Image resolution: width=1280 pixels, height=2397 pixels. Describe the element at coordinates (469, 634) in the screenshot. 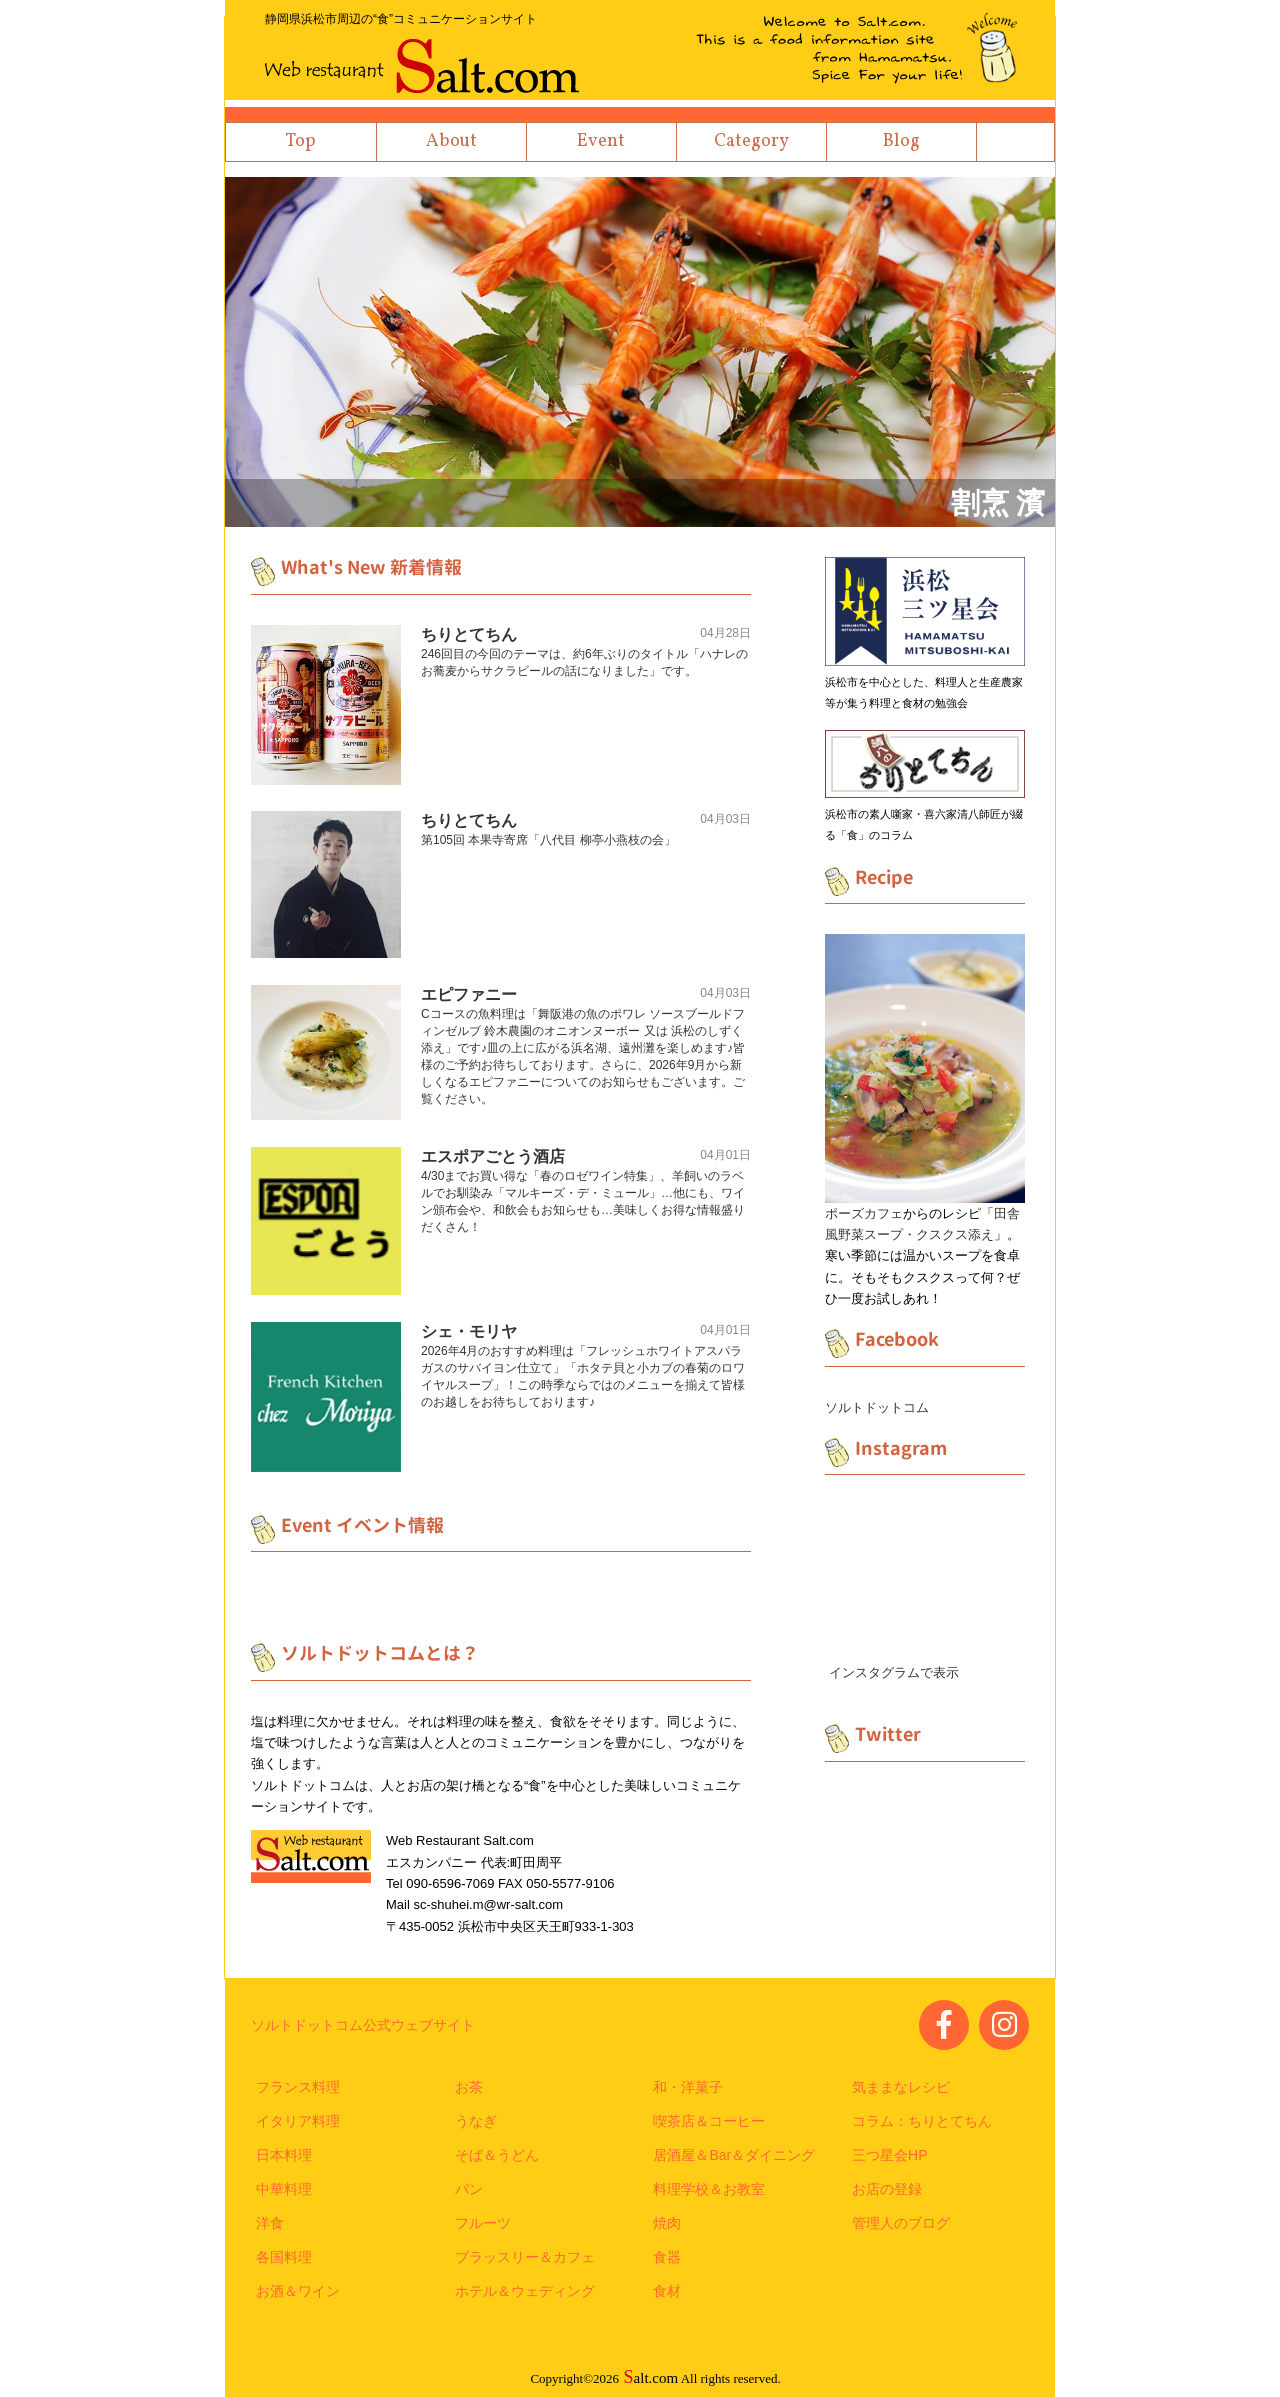

I see `ちりとてちん` at that location.